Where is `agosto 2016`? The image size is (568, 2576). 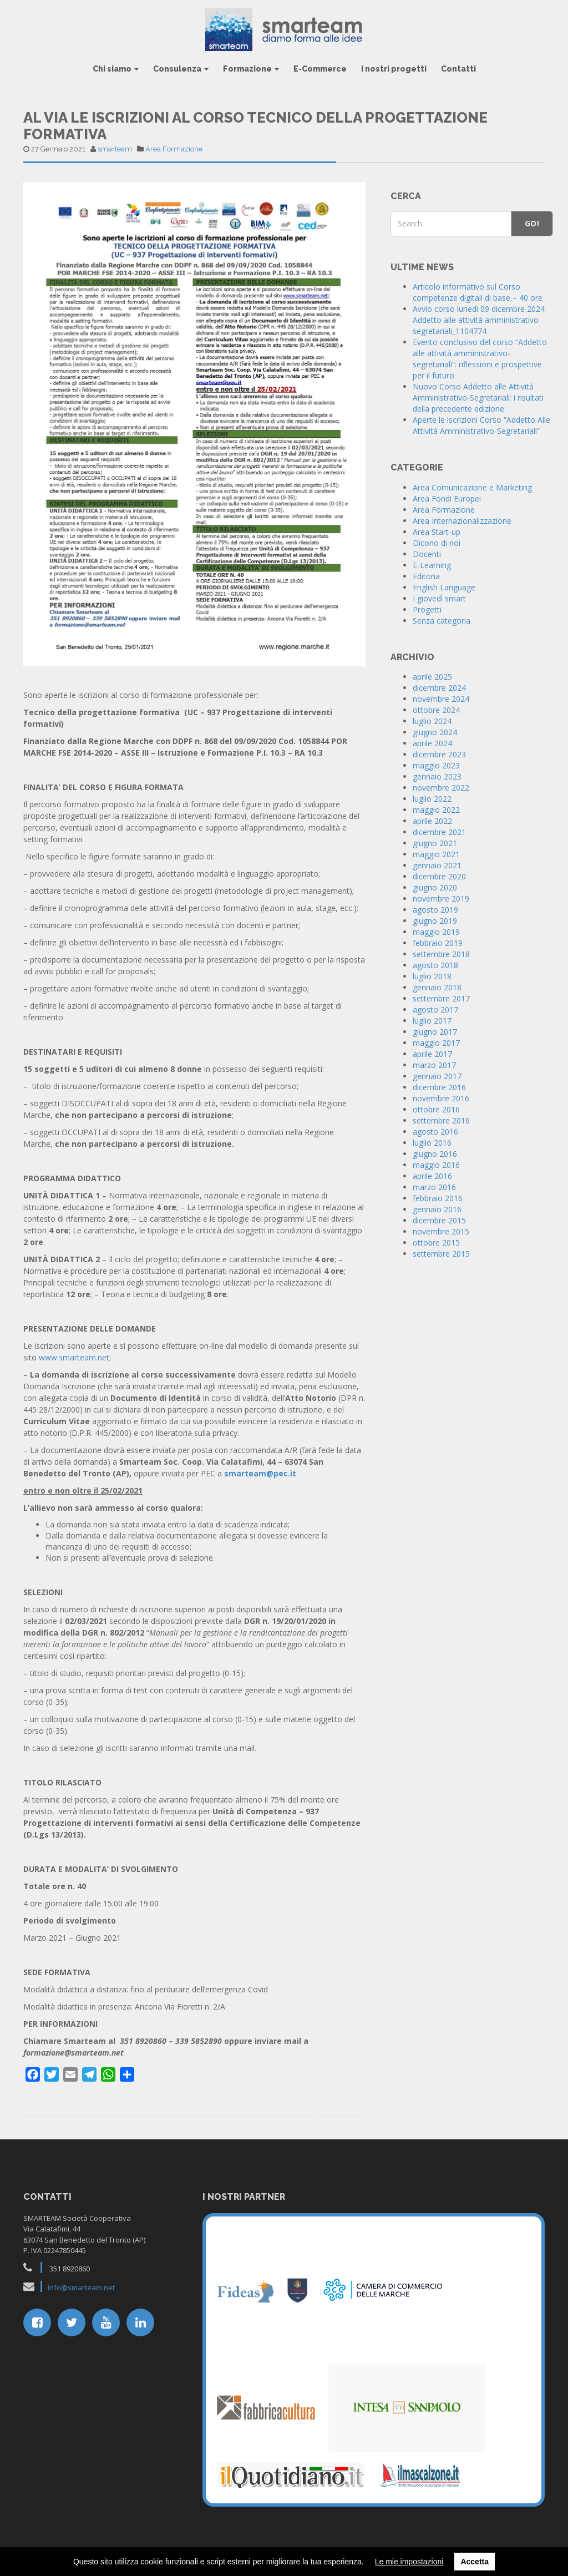 agosto 2016 is located at coordinates (435, 1131).